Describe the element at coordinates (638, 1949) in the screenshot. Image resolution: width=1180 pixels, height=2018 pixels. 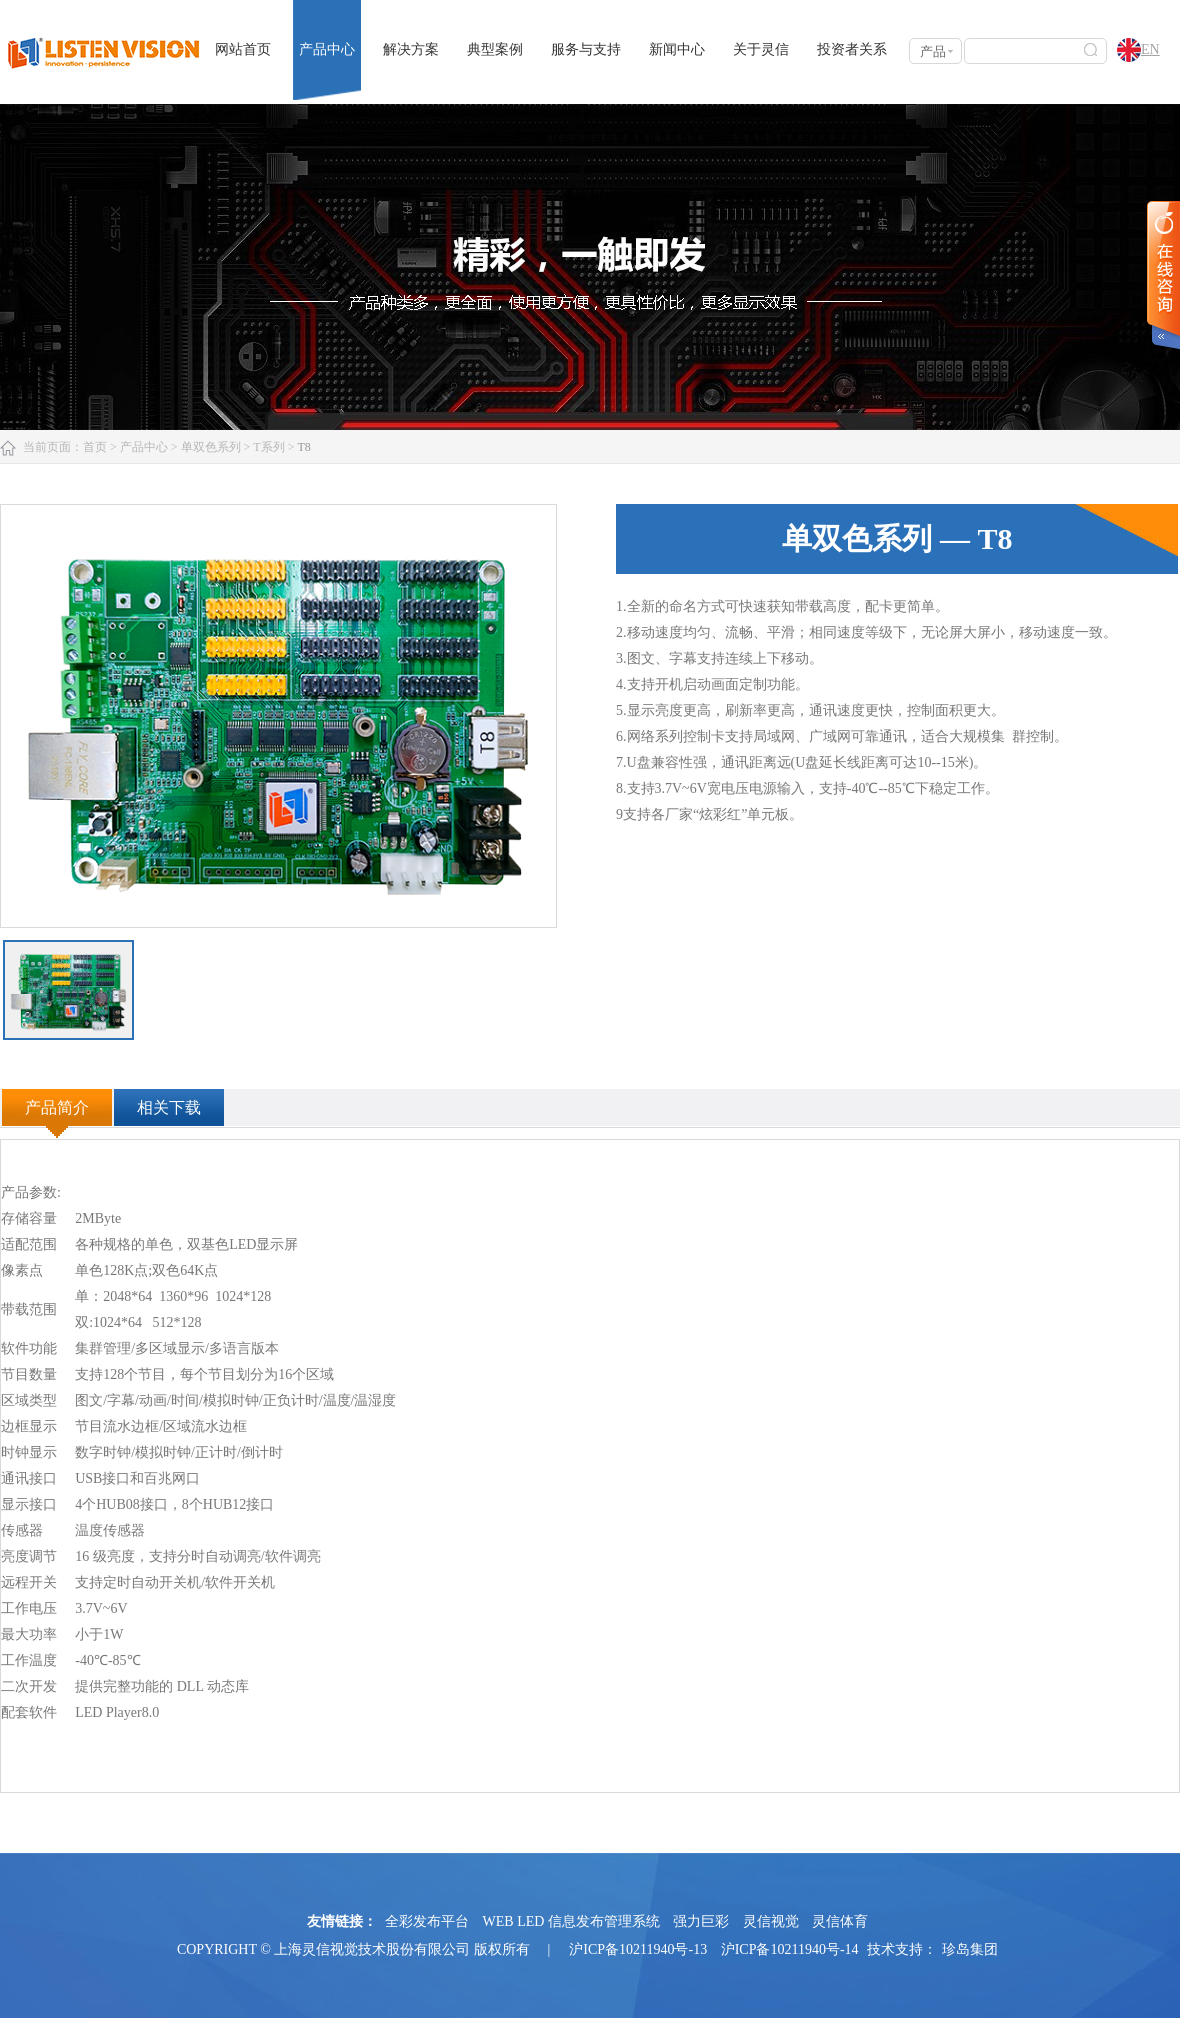
I see `沪ICP备10211940号-13` at that location.